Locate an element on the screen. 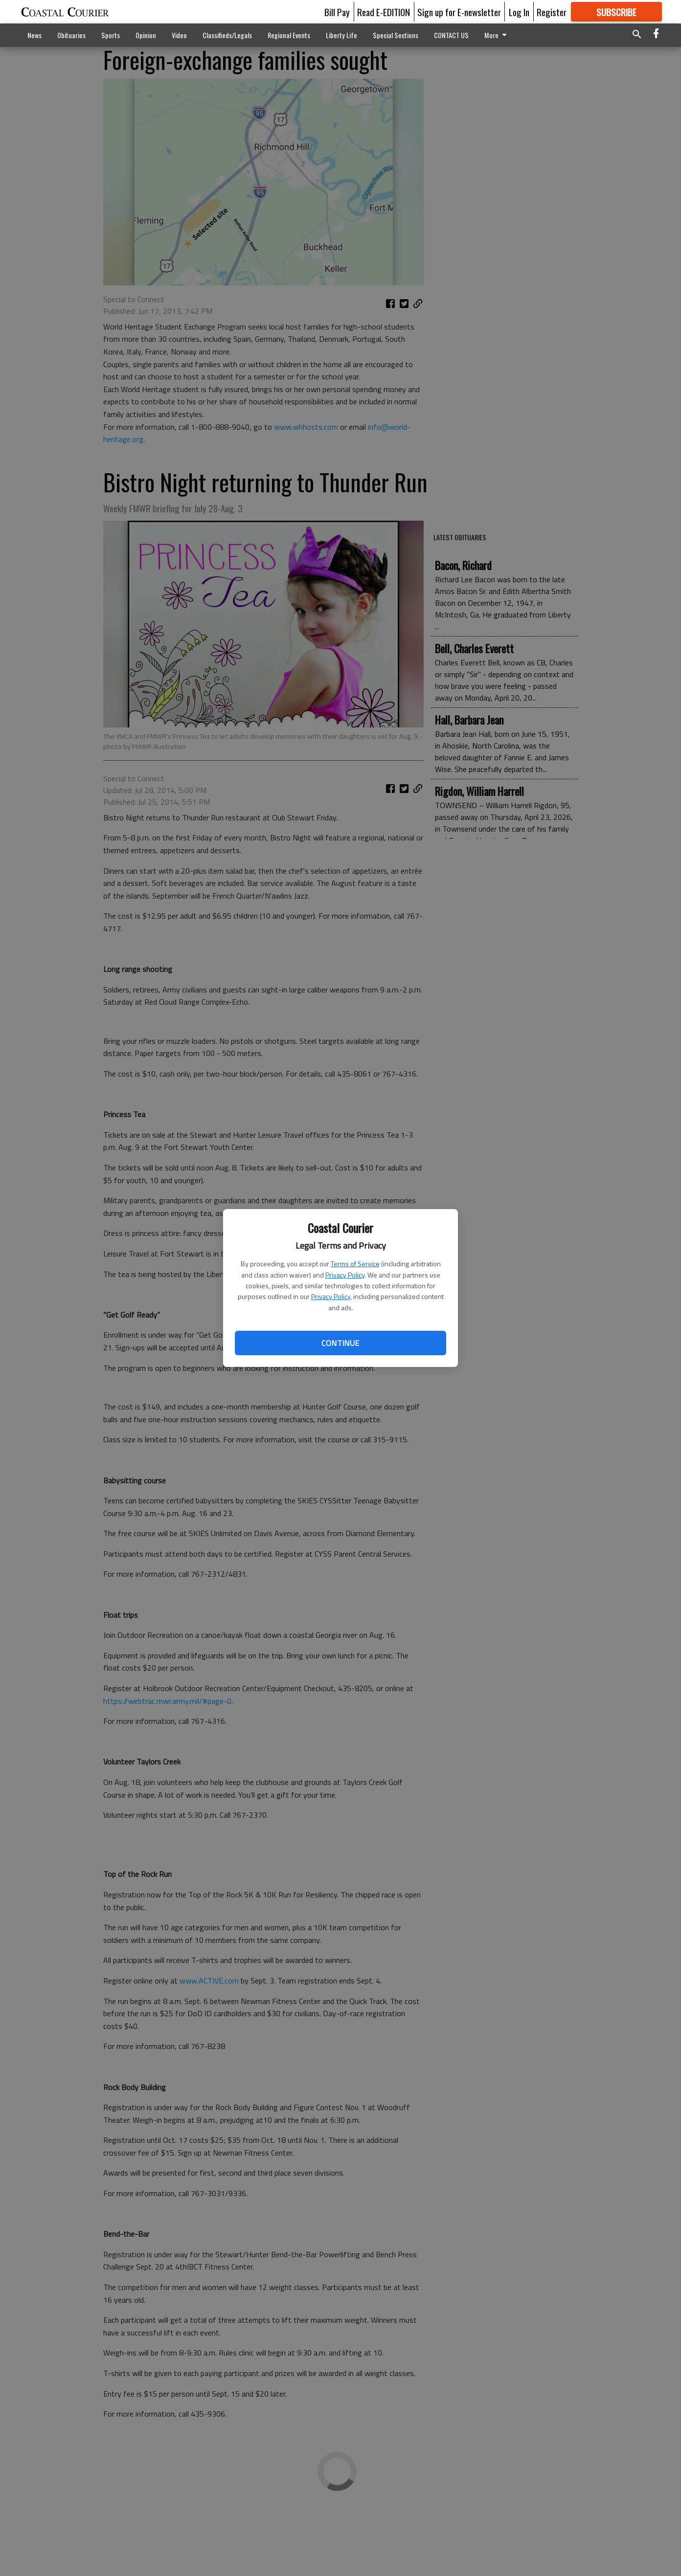 This screenshot has height=2576, width=681. Special Sections is located at coordinates (395, 35).